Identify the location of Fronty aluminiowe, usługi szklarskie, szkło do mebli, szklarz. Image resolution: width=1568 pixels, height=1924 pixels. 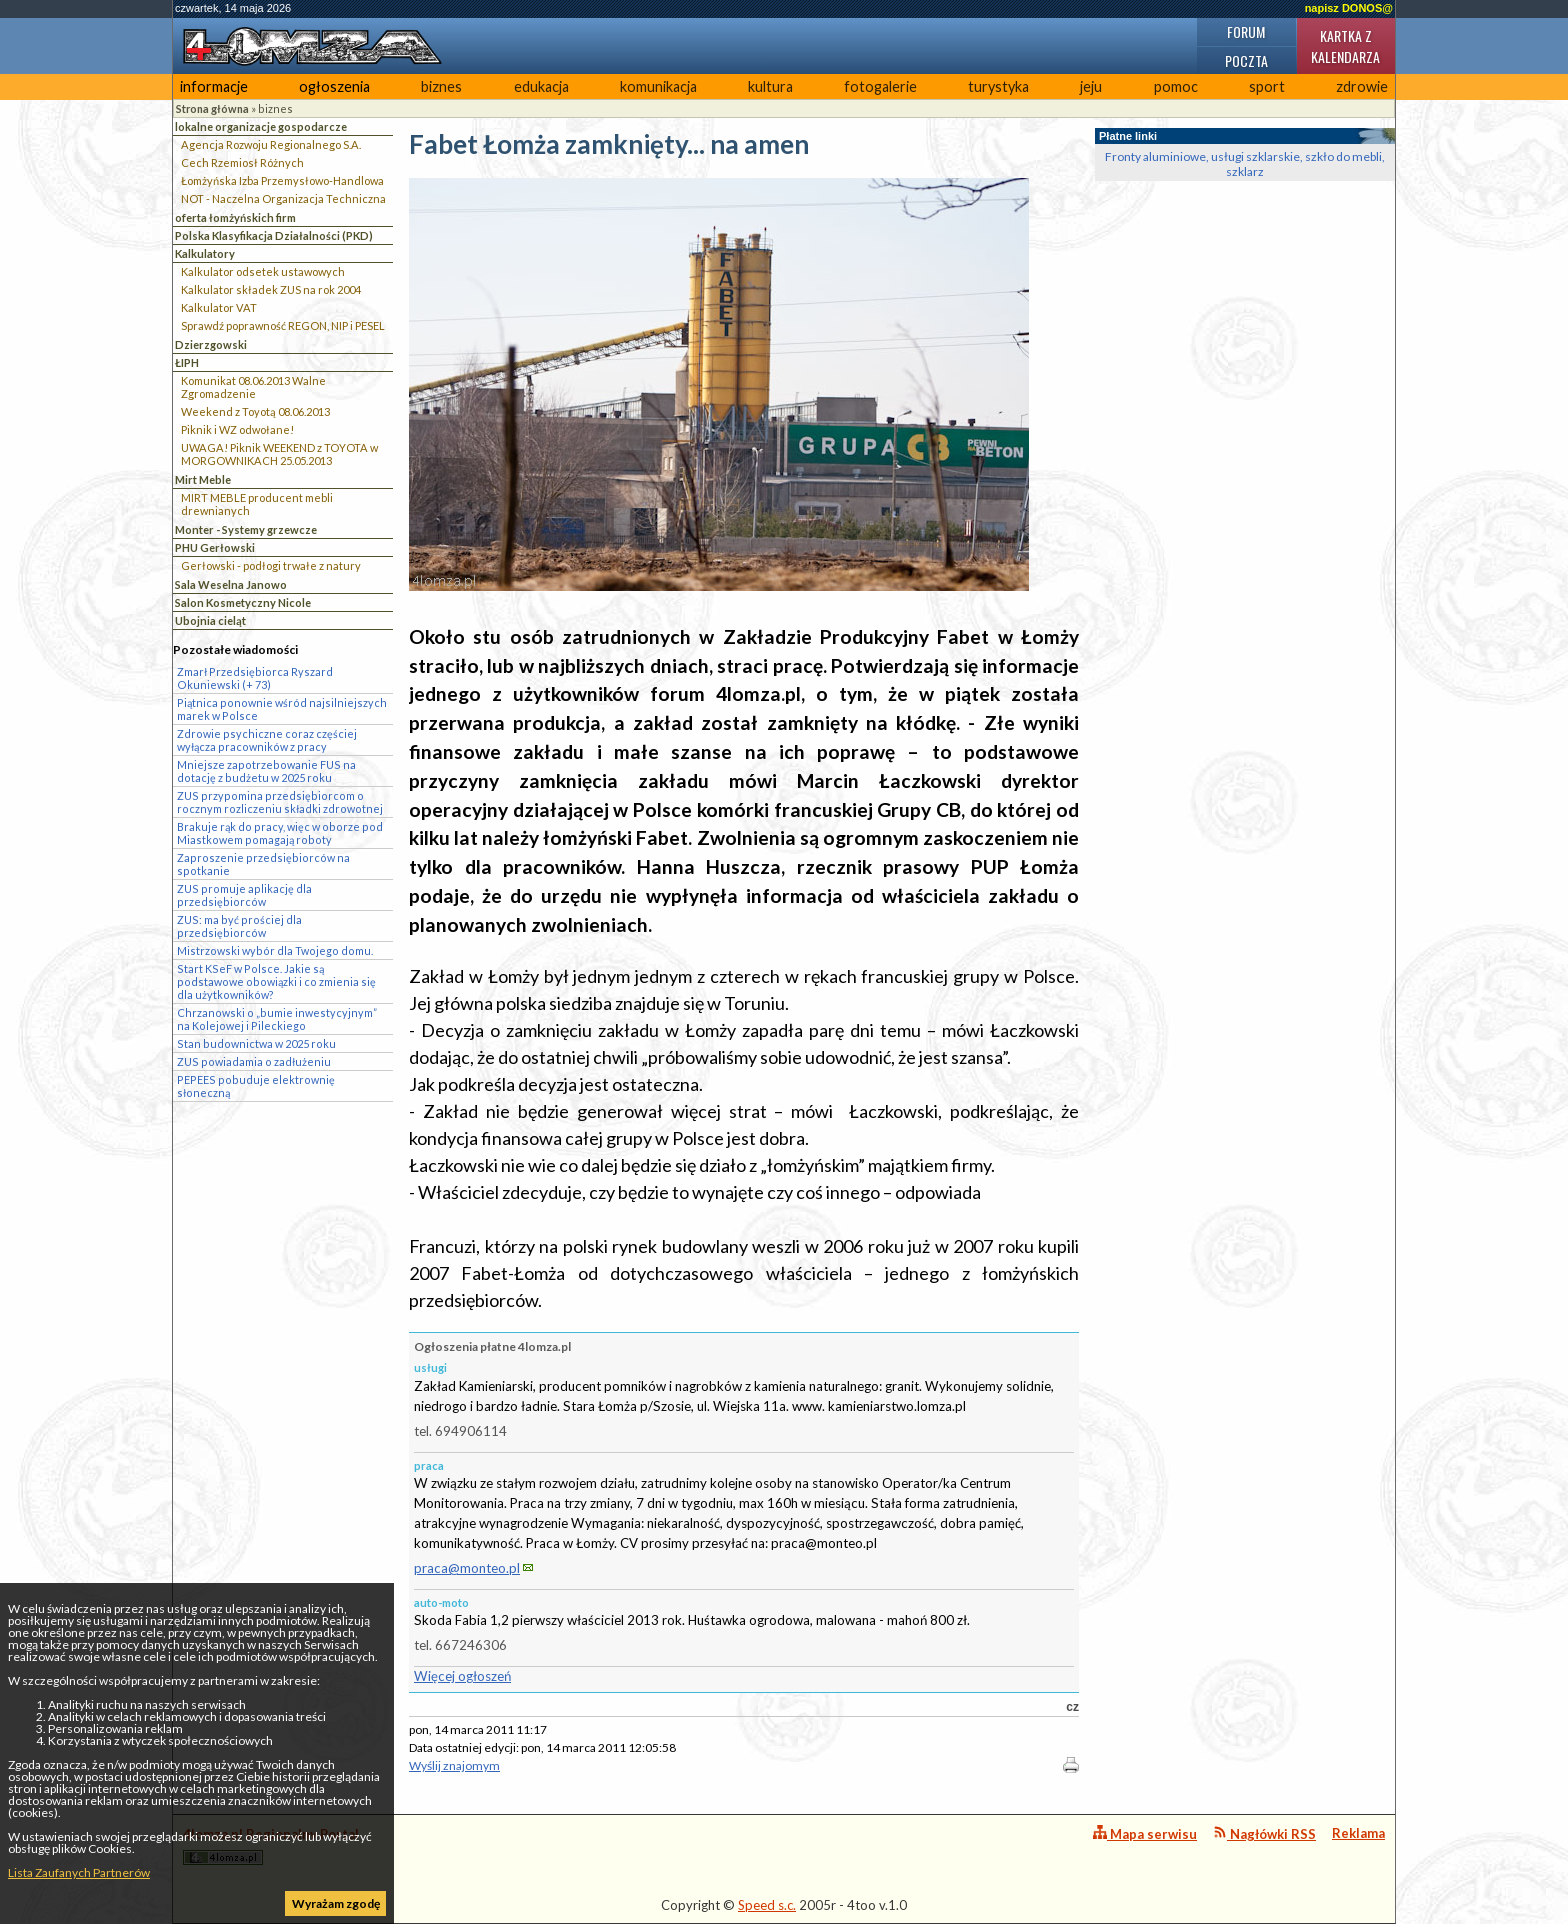
(1245, 164).